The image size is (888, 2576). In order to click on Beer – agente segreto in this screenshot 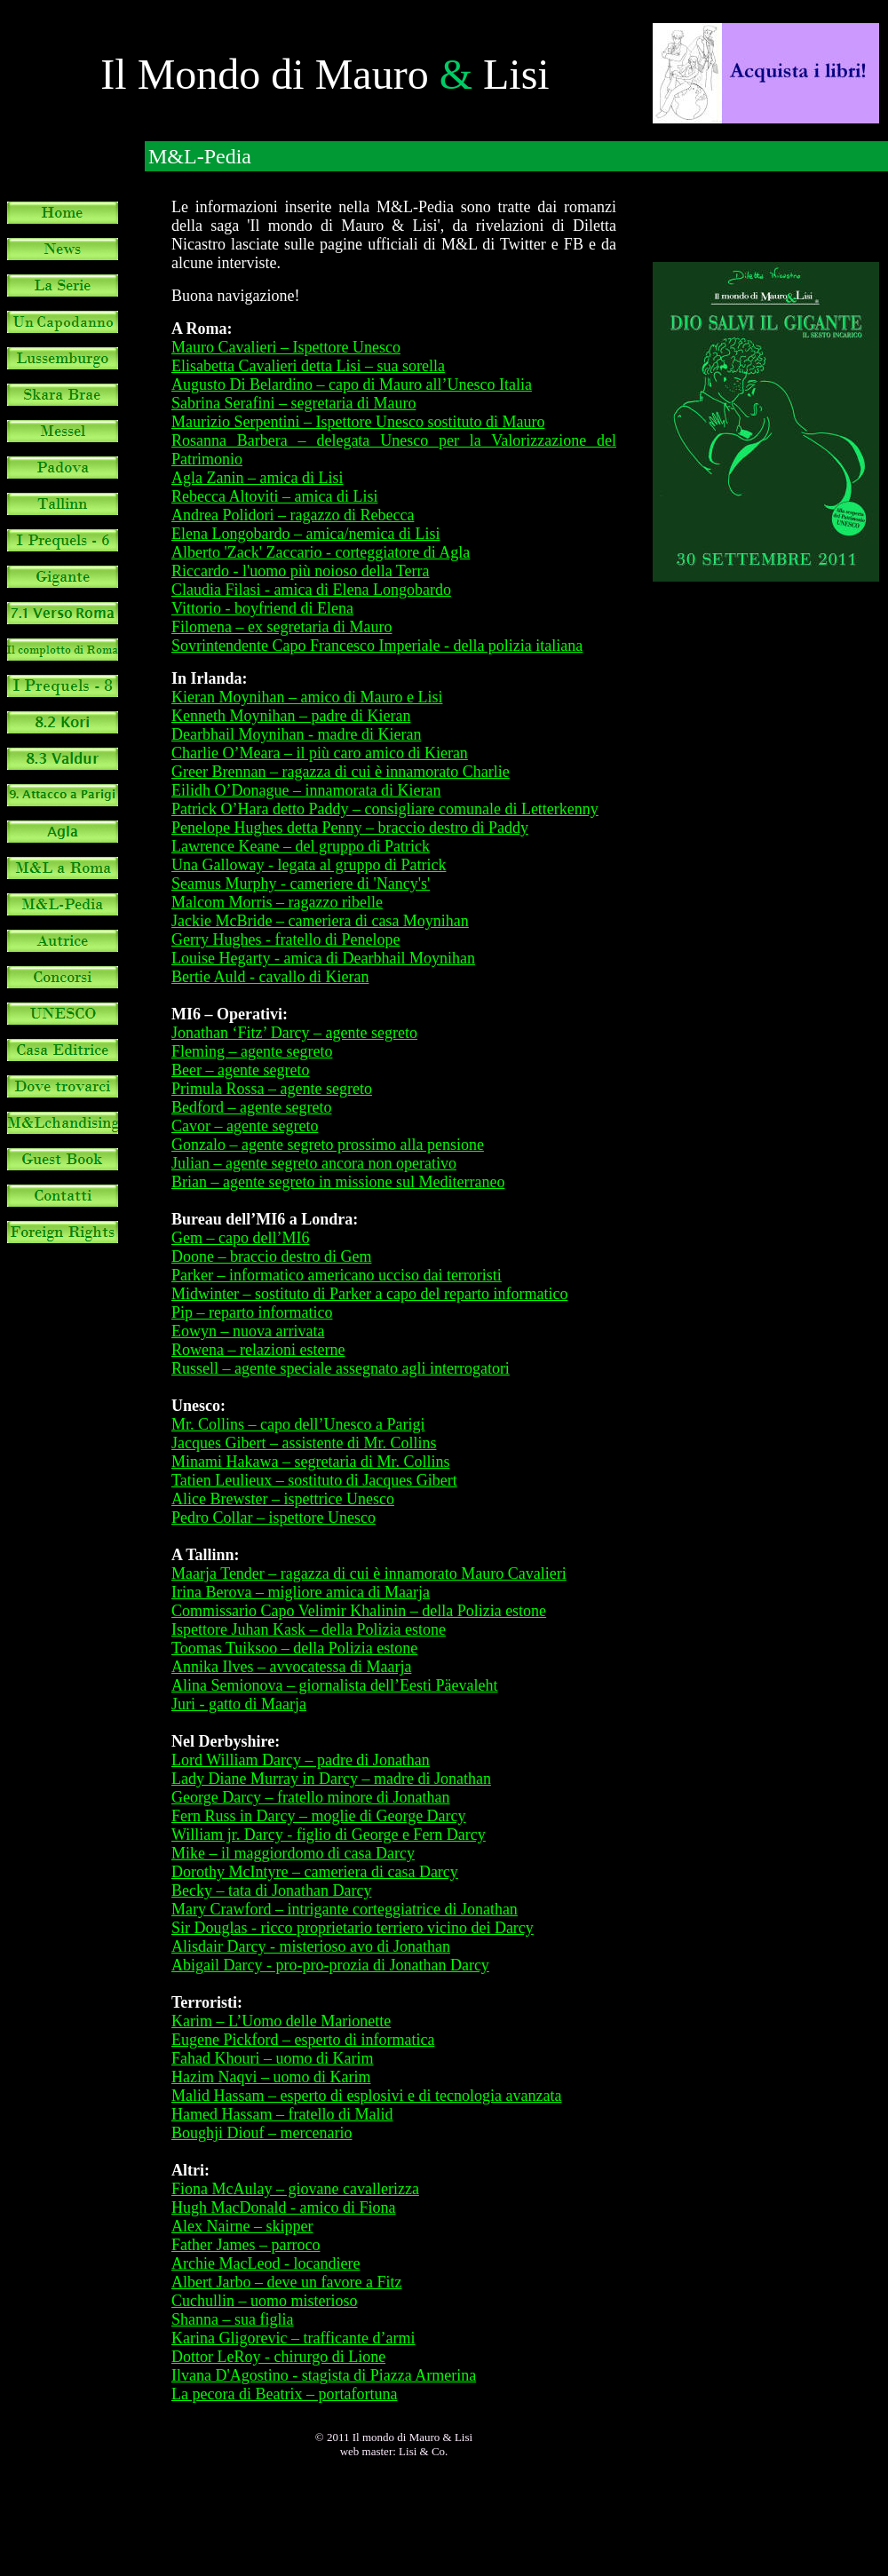, I will do `click(240, 1070)`.